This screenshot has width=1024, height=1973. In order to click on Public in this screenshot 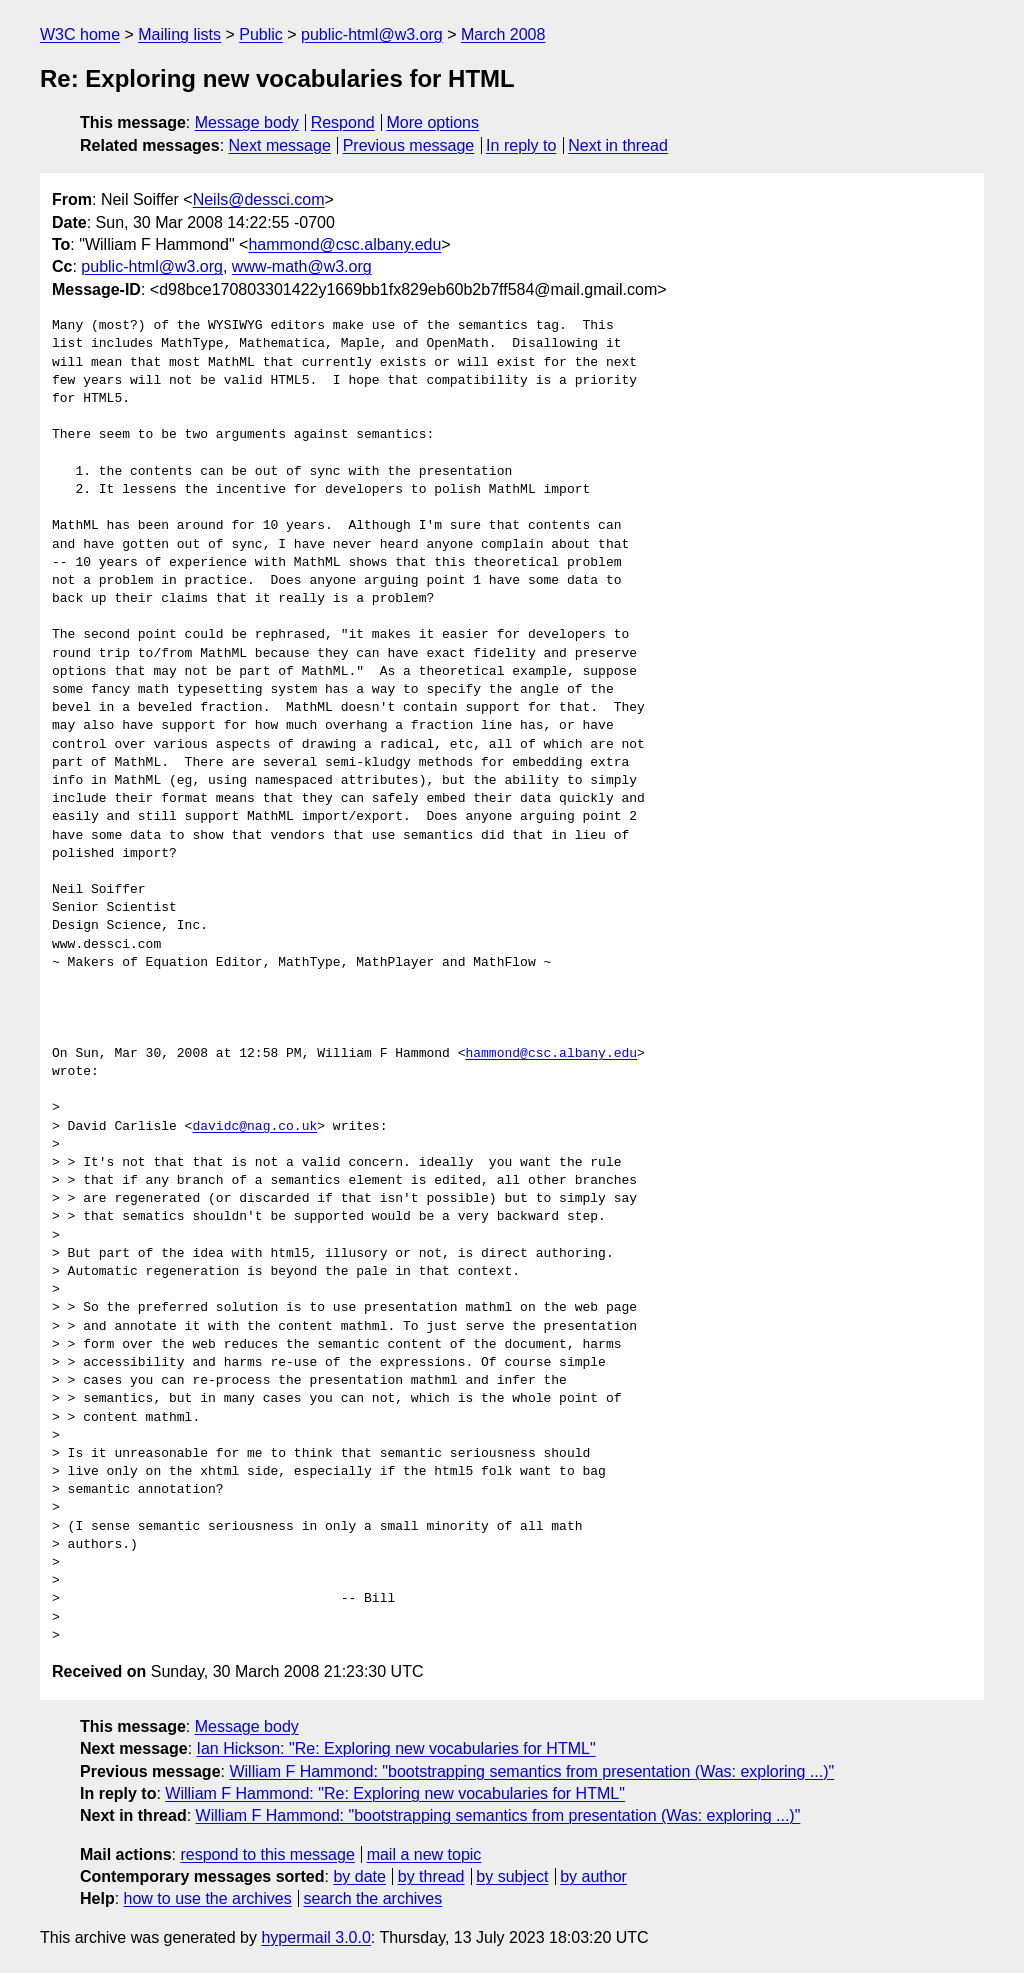, I will do `click(261, 34)`.